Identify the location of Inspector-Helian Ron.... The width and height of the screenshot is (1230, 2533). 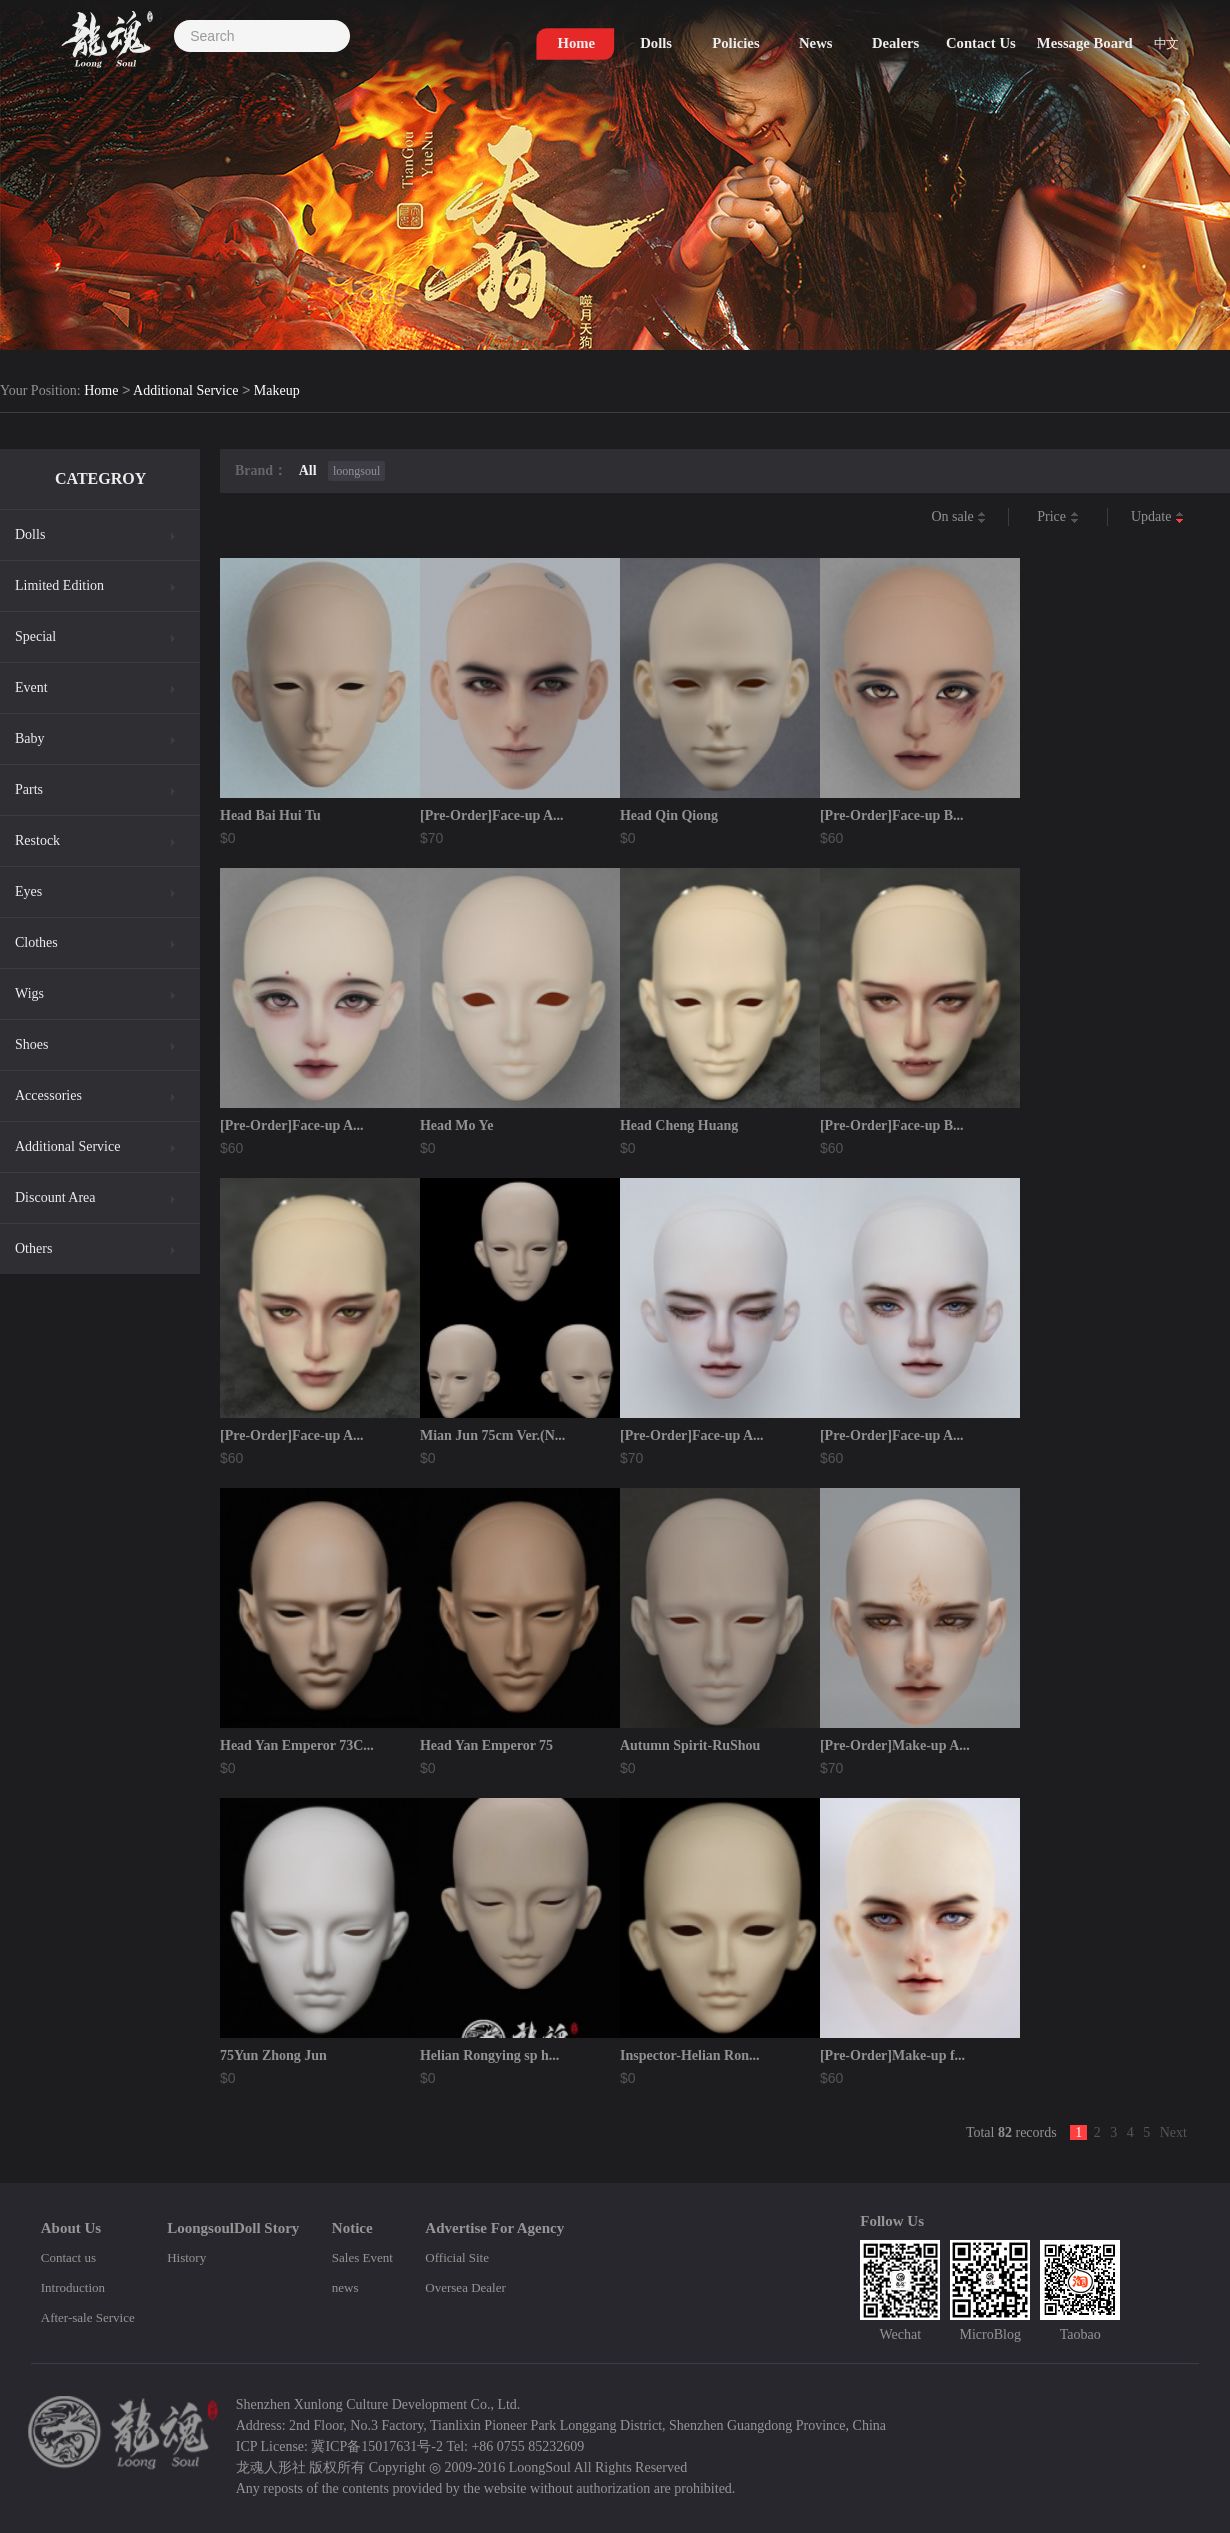
(689, 2055).